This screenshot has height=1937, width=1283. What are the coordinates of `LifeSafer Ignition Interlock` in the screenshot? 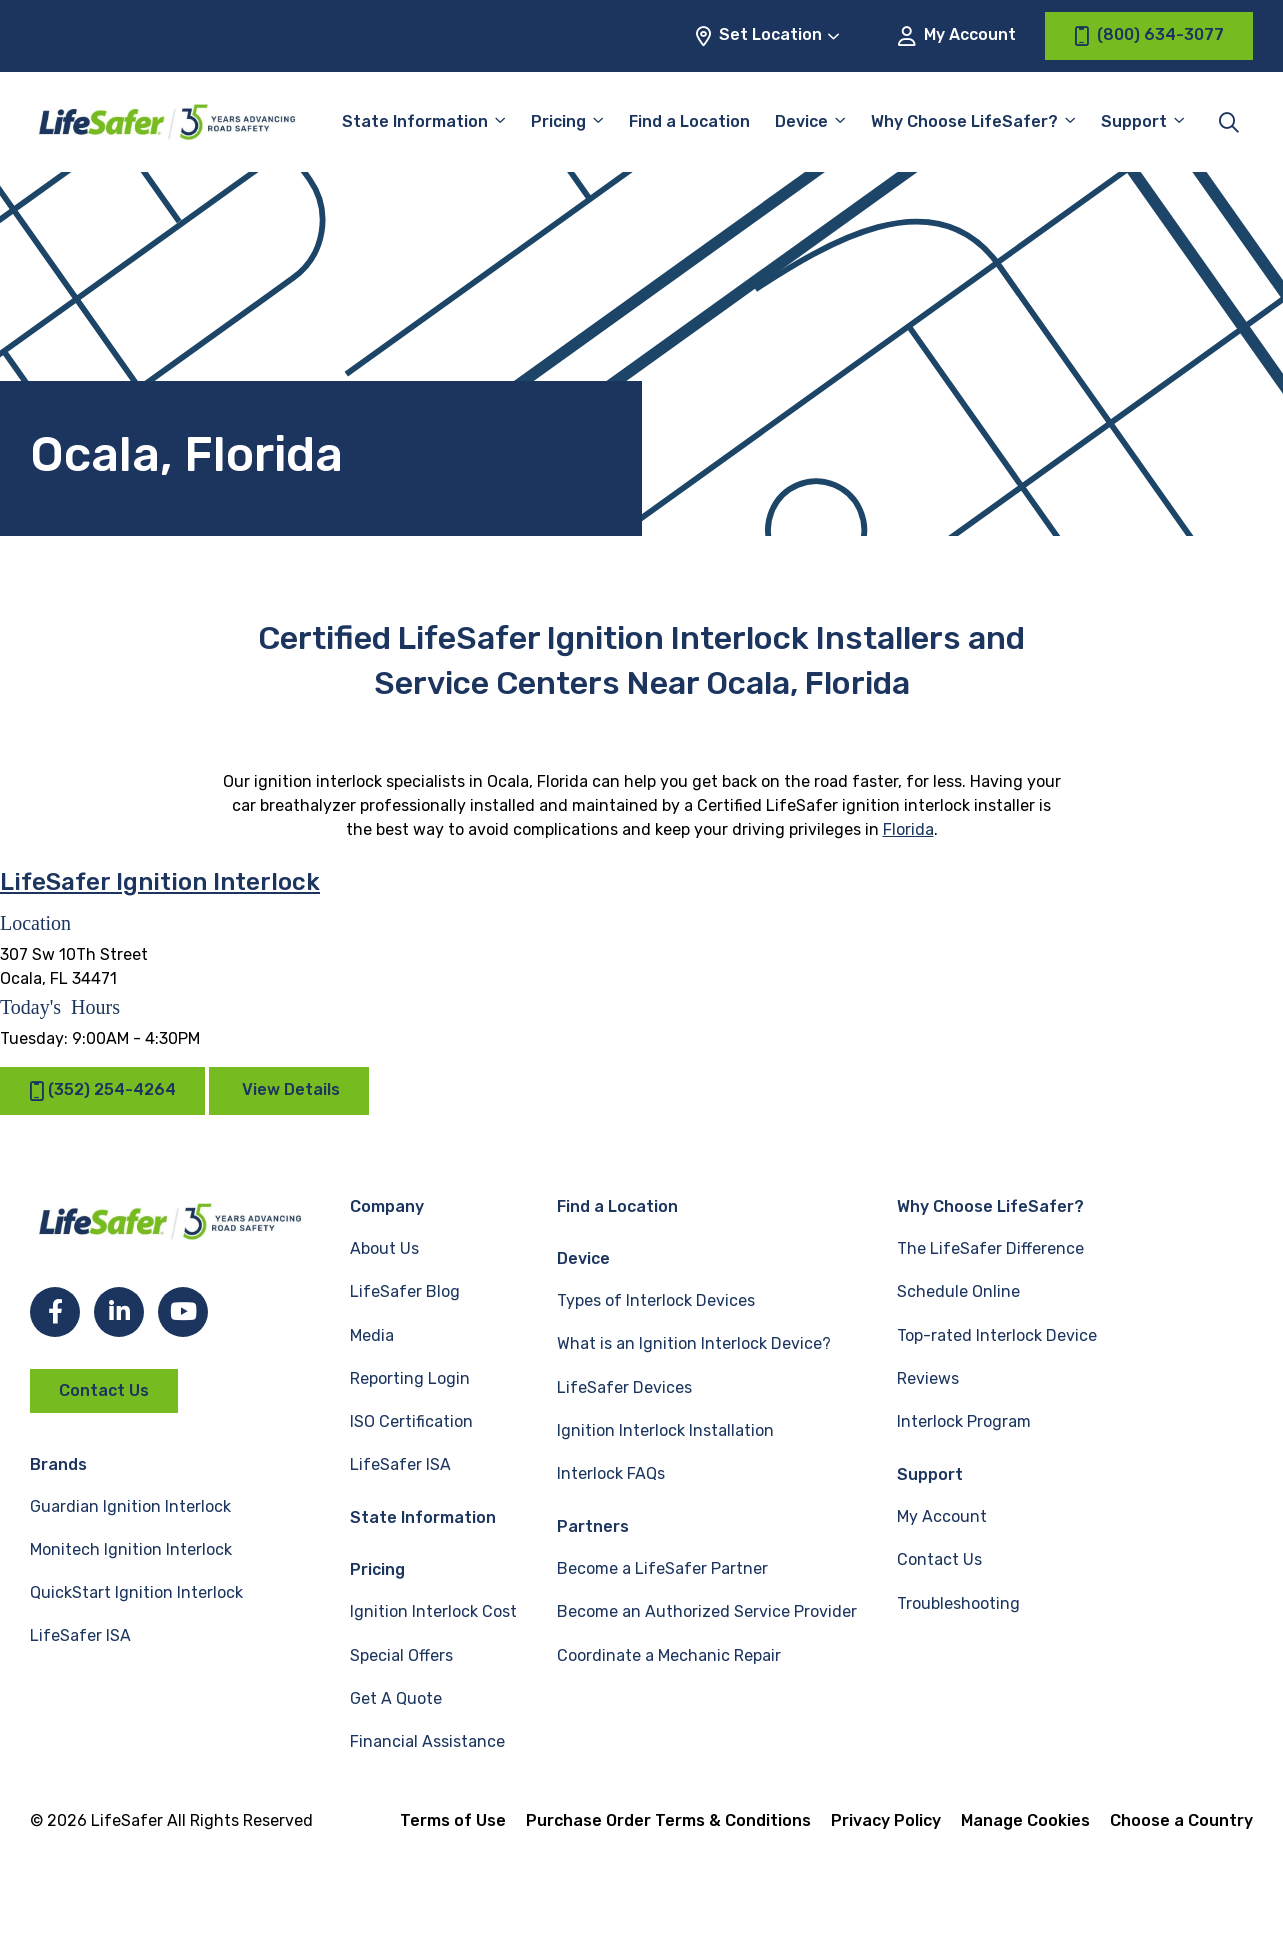 It's located at (160, 882).